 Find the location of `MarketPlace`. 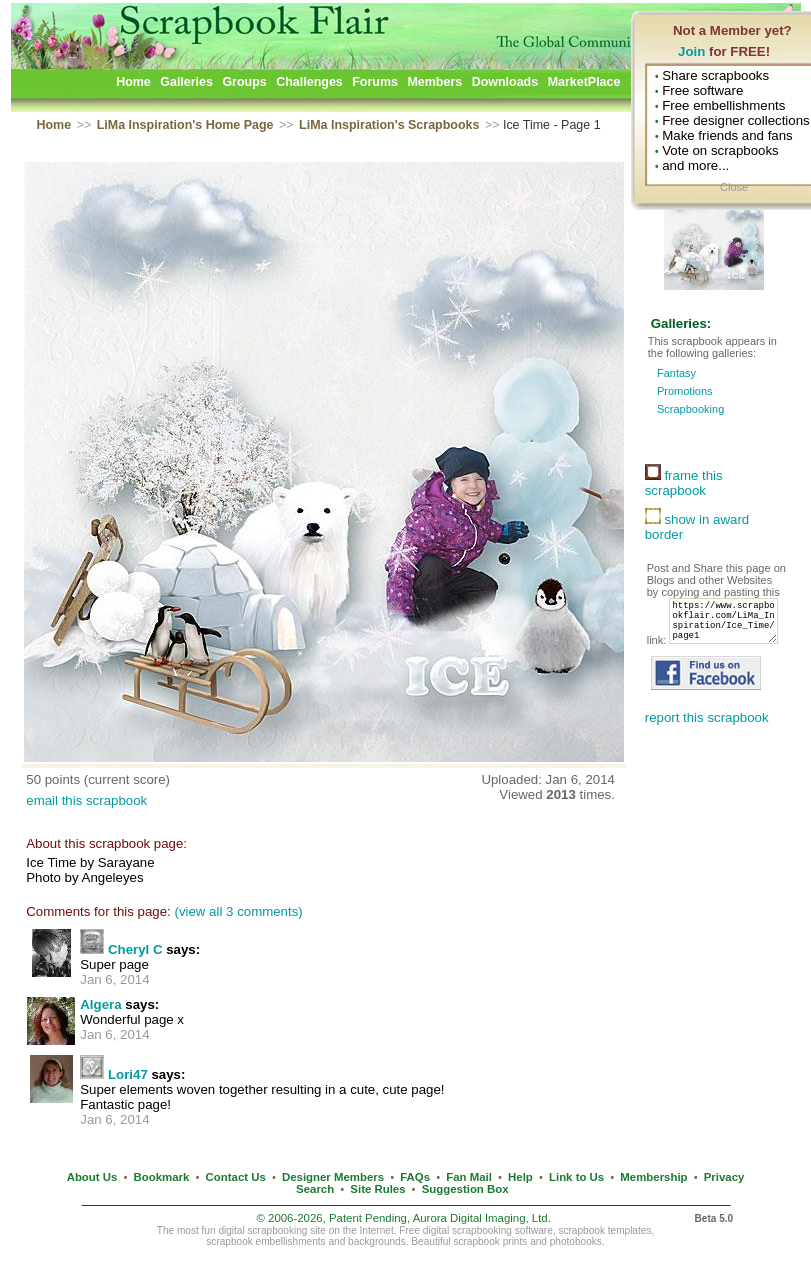

MarketPlace is located at coordinates (584, 82).